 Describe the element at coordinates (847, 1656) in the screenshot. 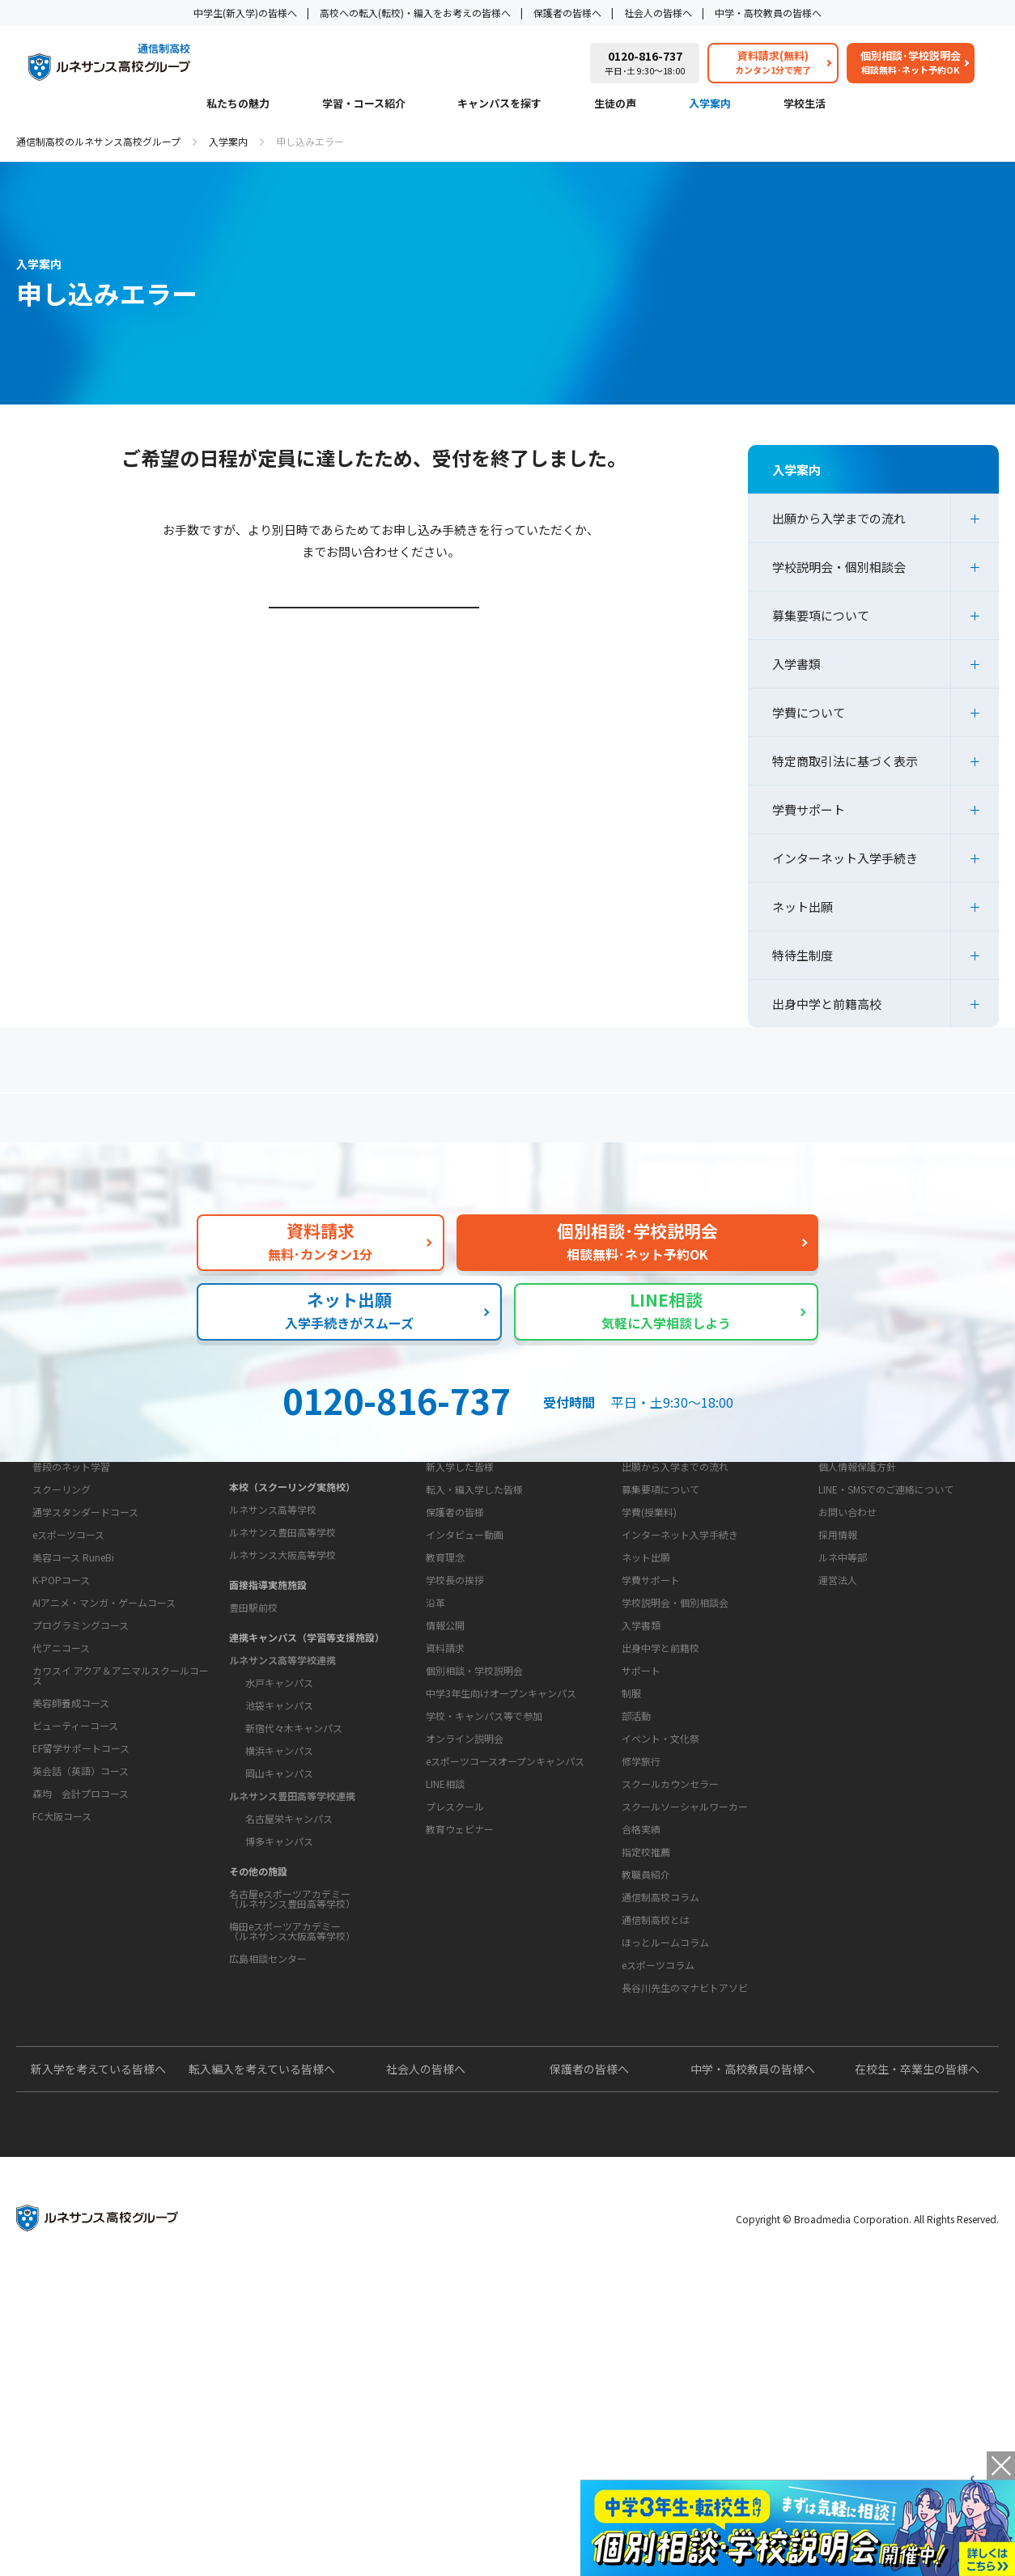

I see `お問い合わせ` at that location.